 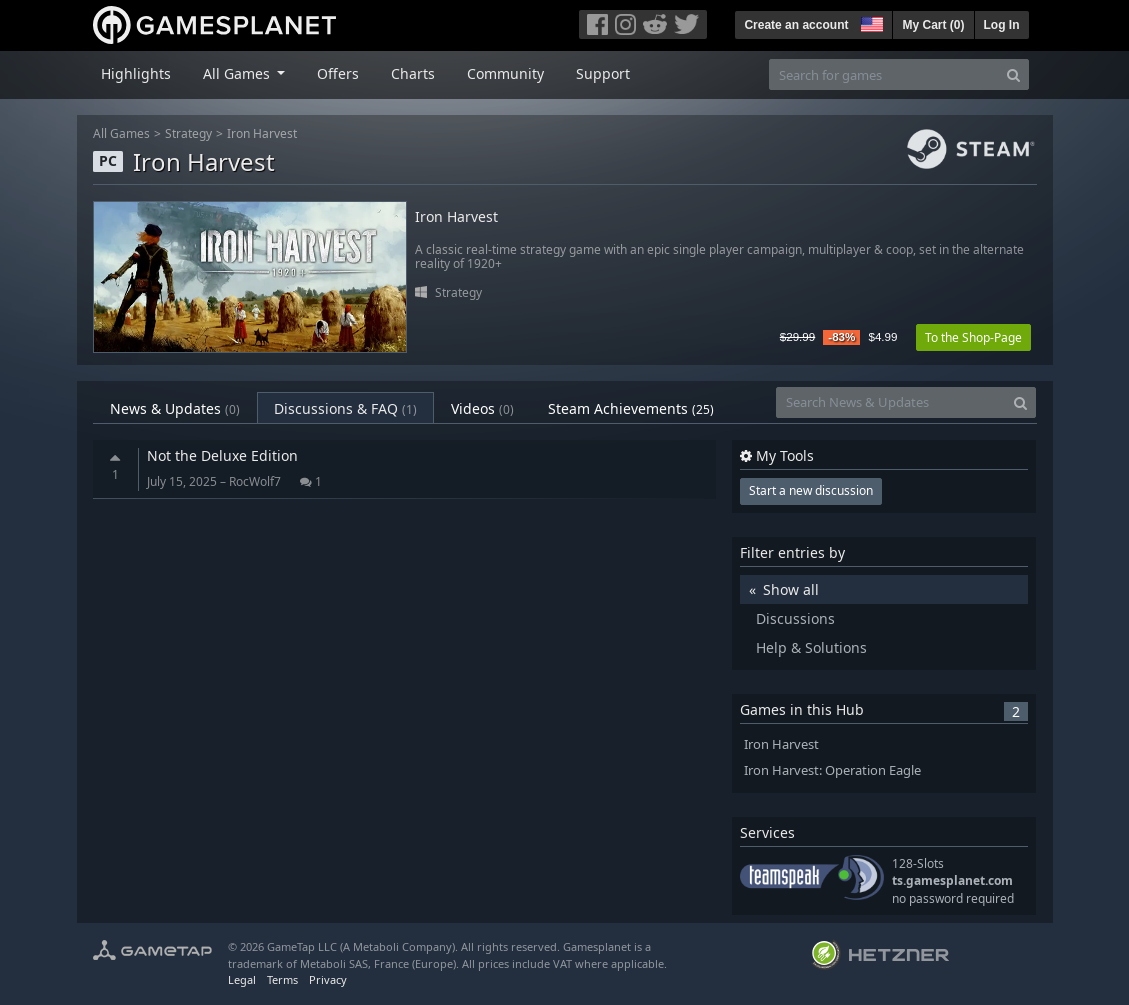 I want to click on [Search], so click(x=1013, y=74).